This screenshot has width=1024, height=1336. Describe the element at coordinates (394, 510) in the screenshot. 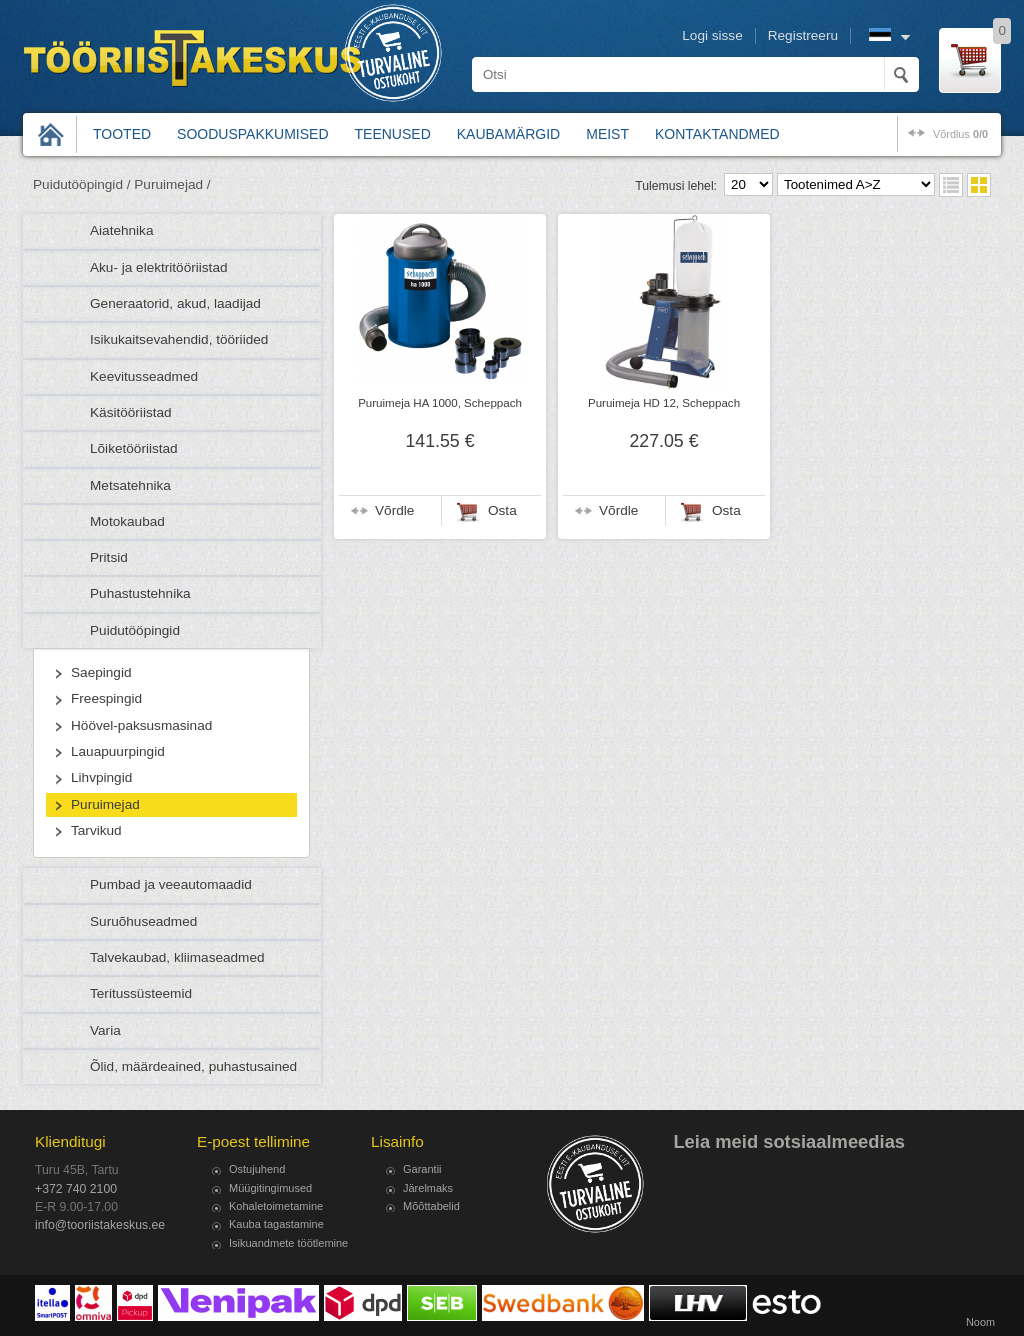

I see `Võrdle` at that location.